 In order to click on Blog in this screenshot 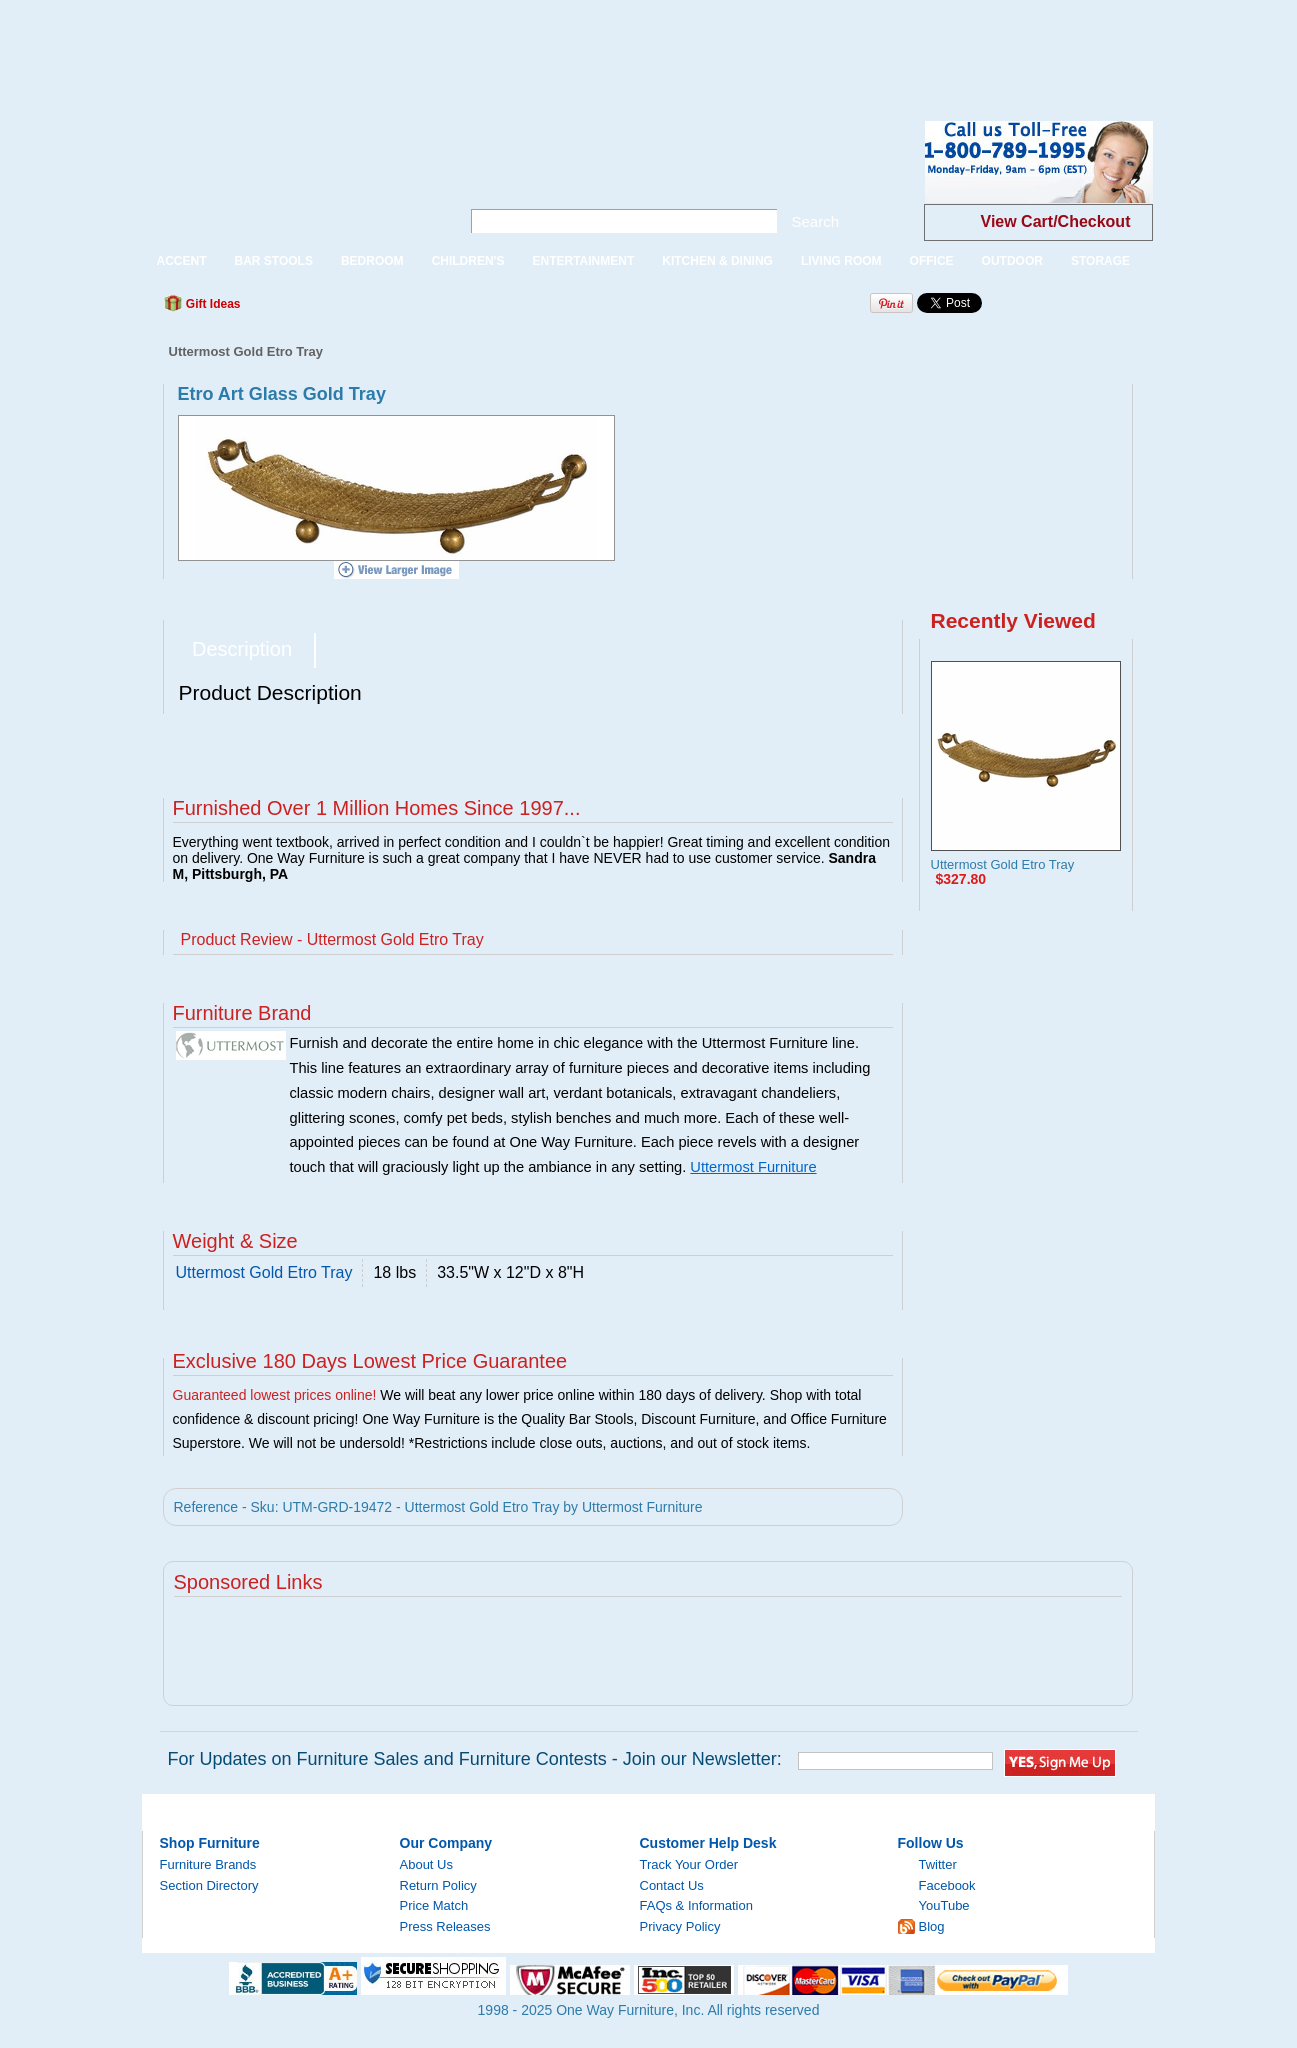, I will do `click(932, 1926)`.